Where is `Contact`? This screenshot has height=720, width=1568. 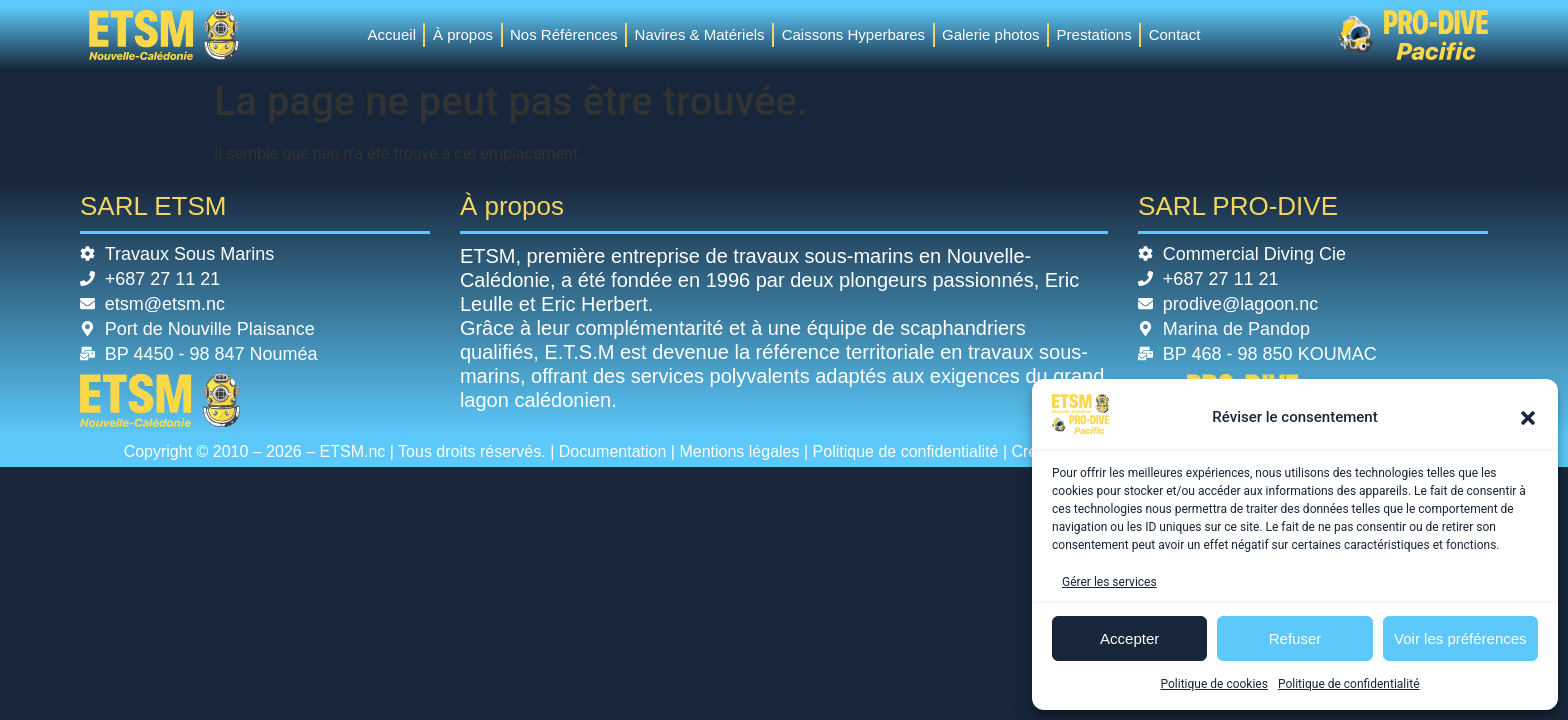 Contact is located at coordinates (1175, 34).